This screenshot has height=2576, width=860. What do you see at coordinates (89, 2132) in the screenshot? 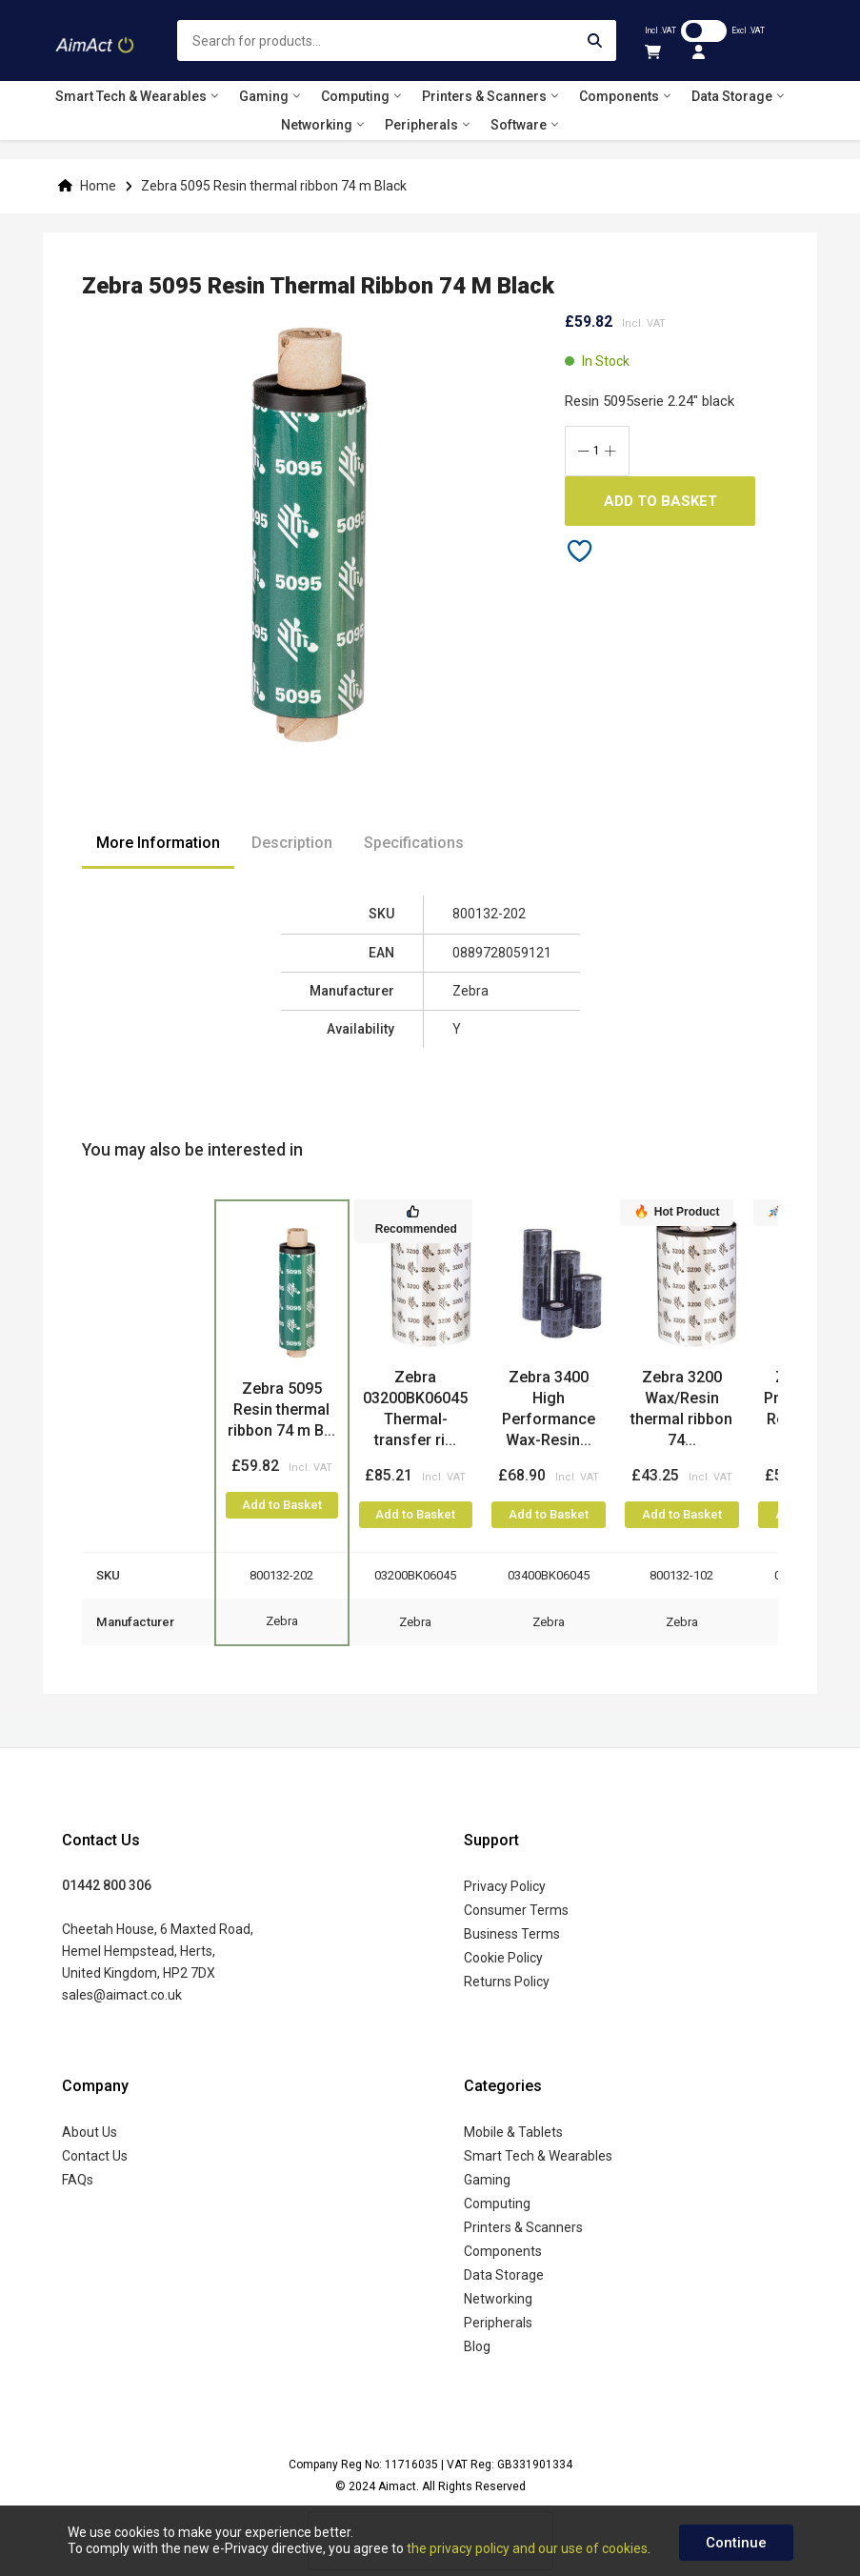
I see `About Us` at bounding box center [89, 2132].